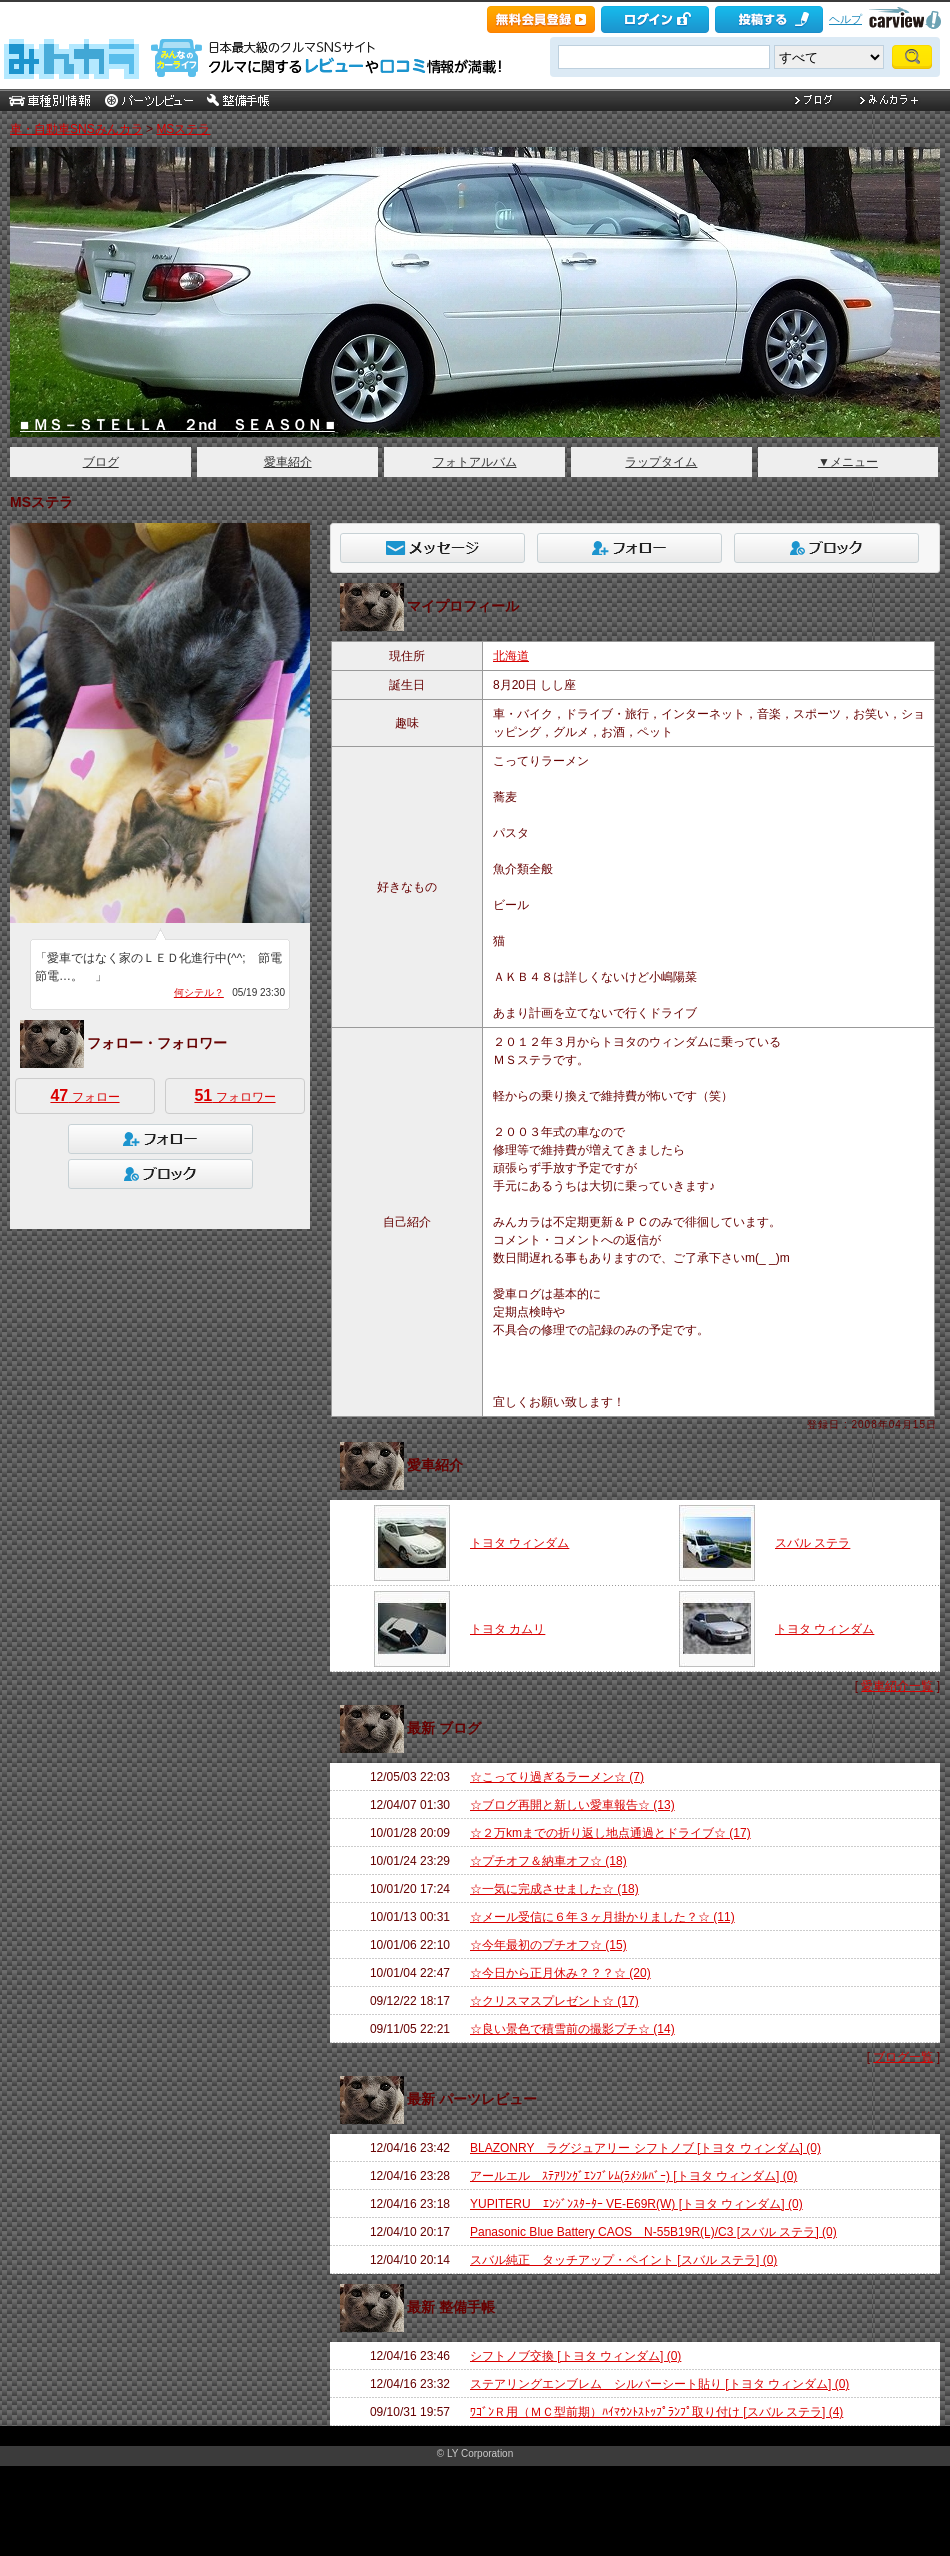  I want to click on ☆今日から正月休み？？？☆ (20), so click(560, 1973).